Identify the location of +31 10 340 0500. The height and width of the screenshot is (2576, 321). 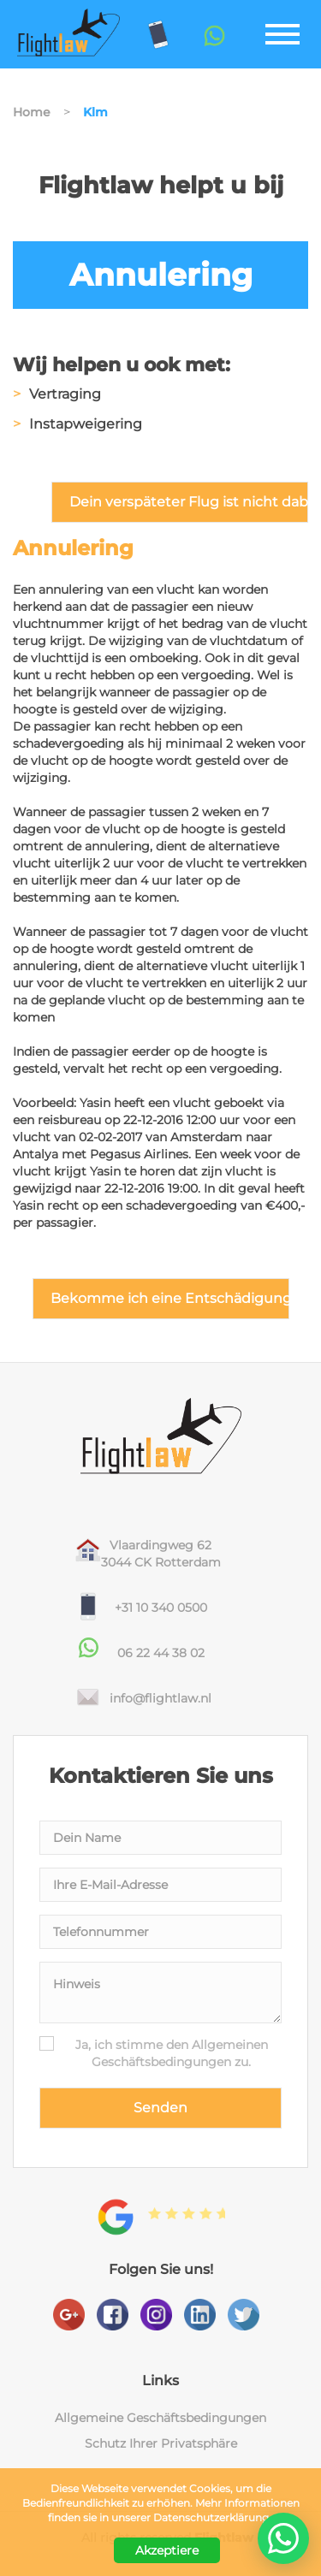
(161, 1607).